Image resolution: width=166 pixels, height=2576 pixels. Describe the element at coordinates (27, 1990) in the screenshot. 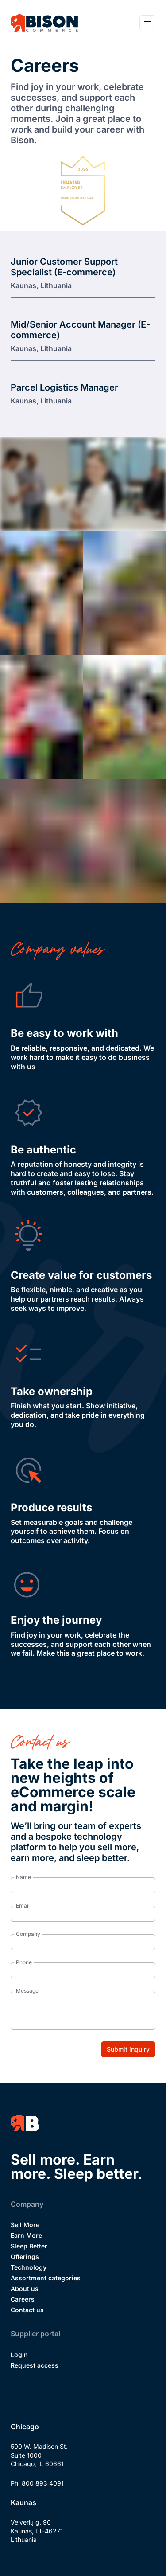

I see `Message` at that location.